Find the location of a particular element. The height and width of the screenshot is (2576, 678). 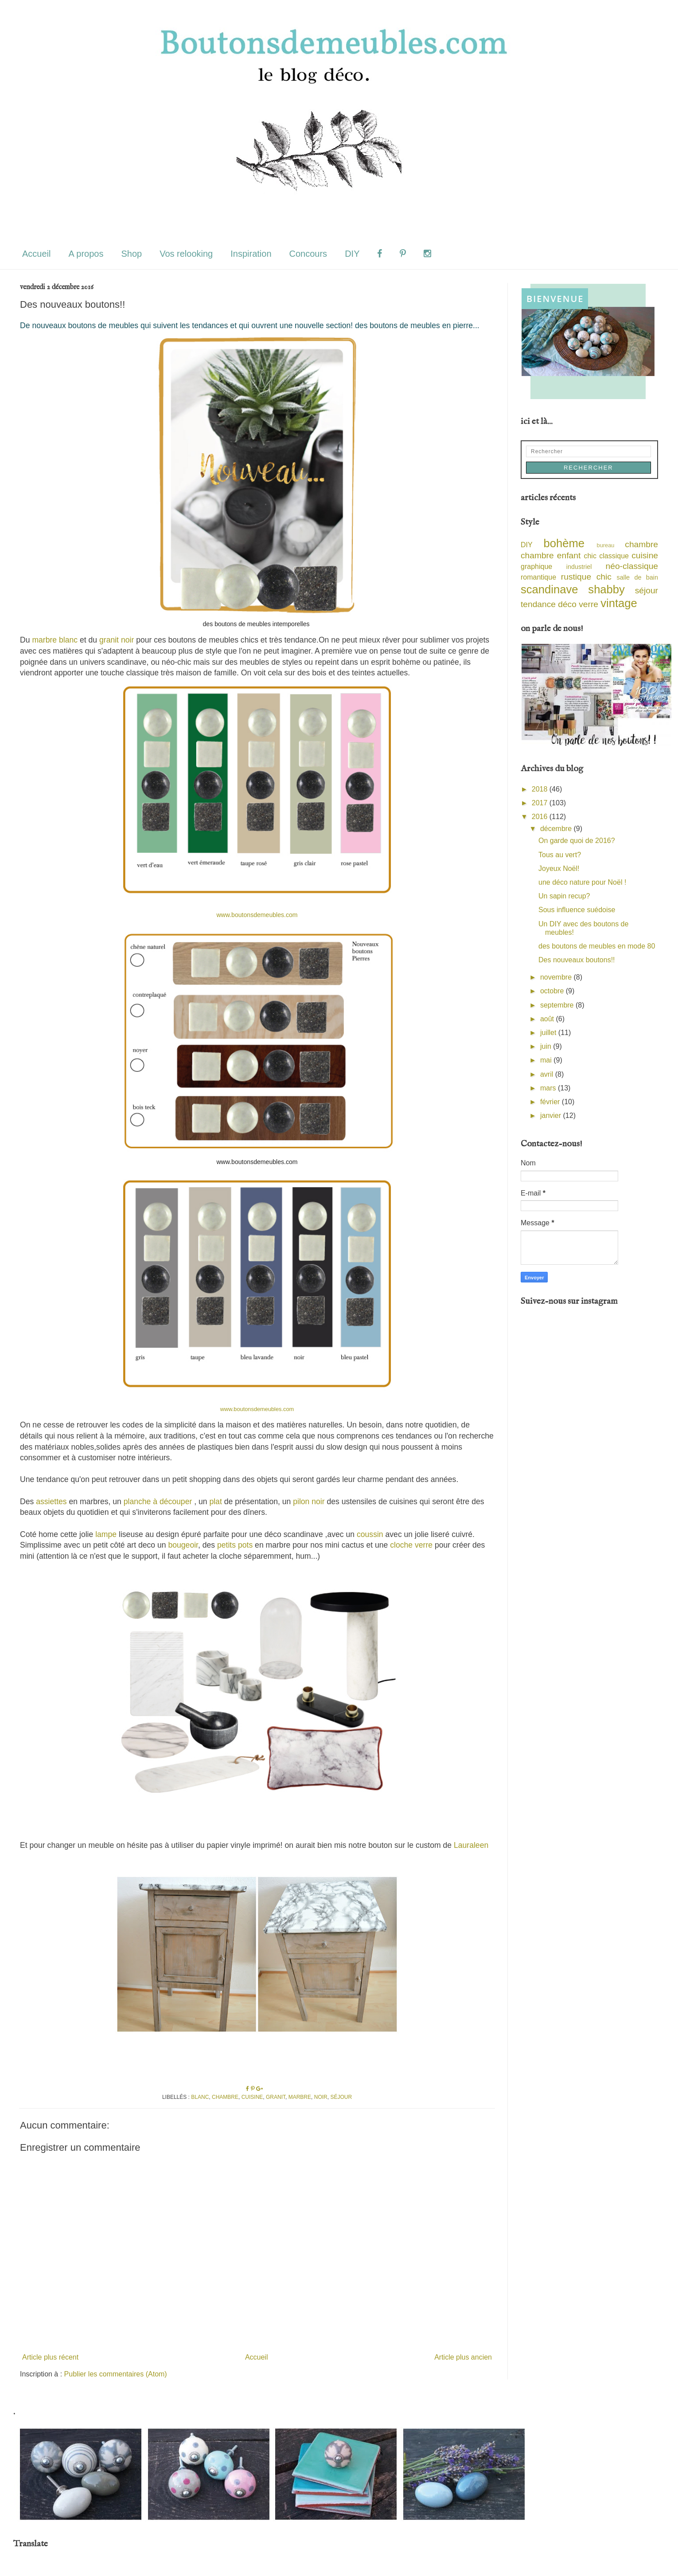

juin is located at coordinates (546, 1046).